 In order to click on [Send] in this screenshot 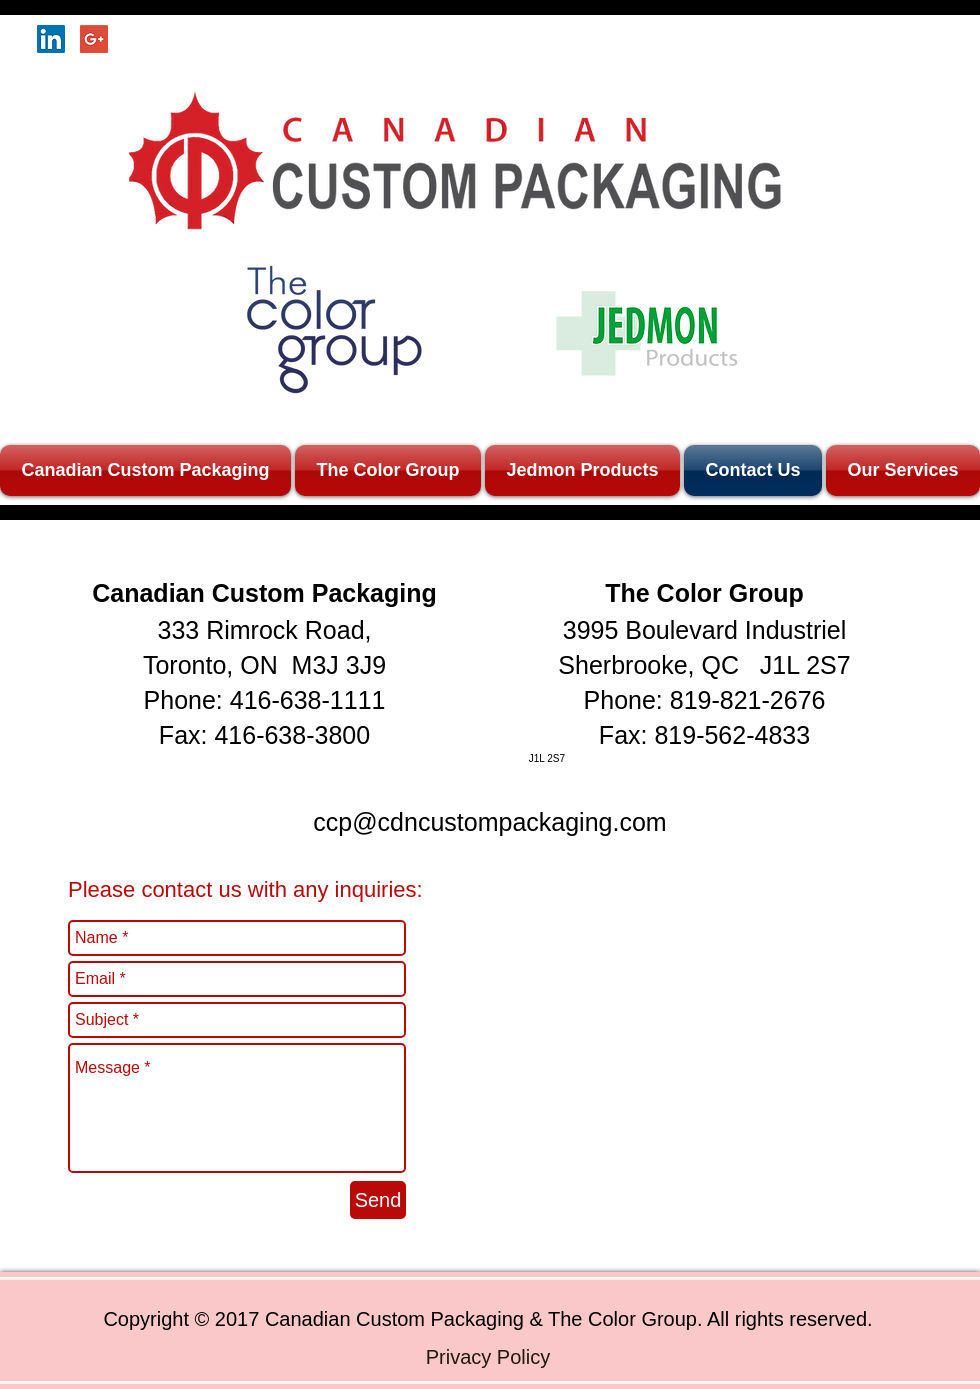, I will do `click(378, 1200)`.